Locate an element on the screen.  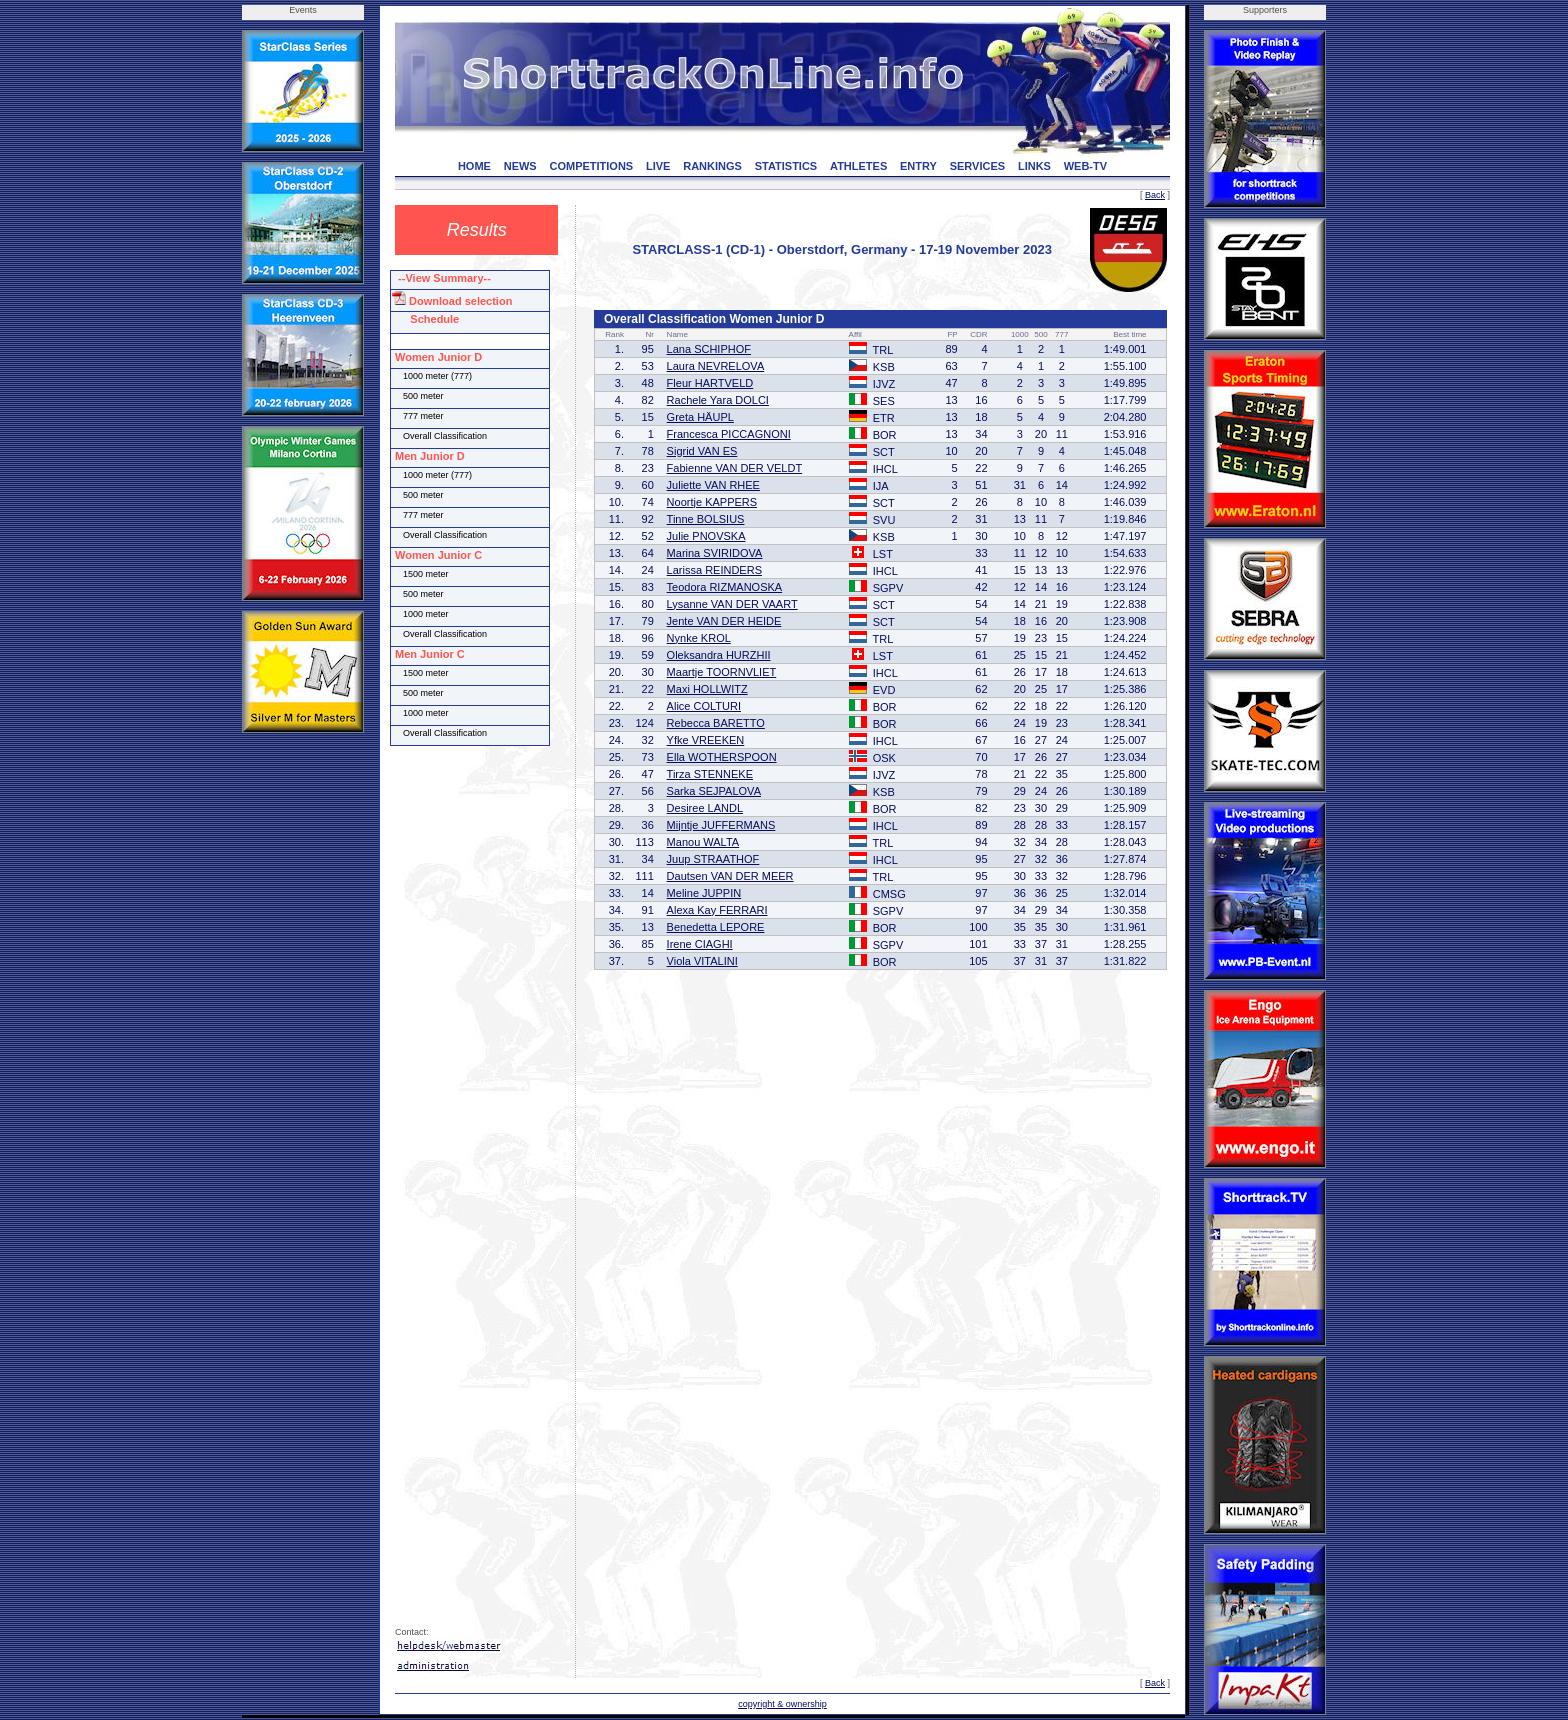
NEWS is located at coordinates (520, 166).